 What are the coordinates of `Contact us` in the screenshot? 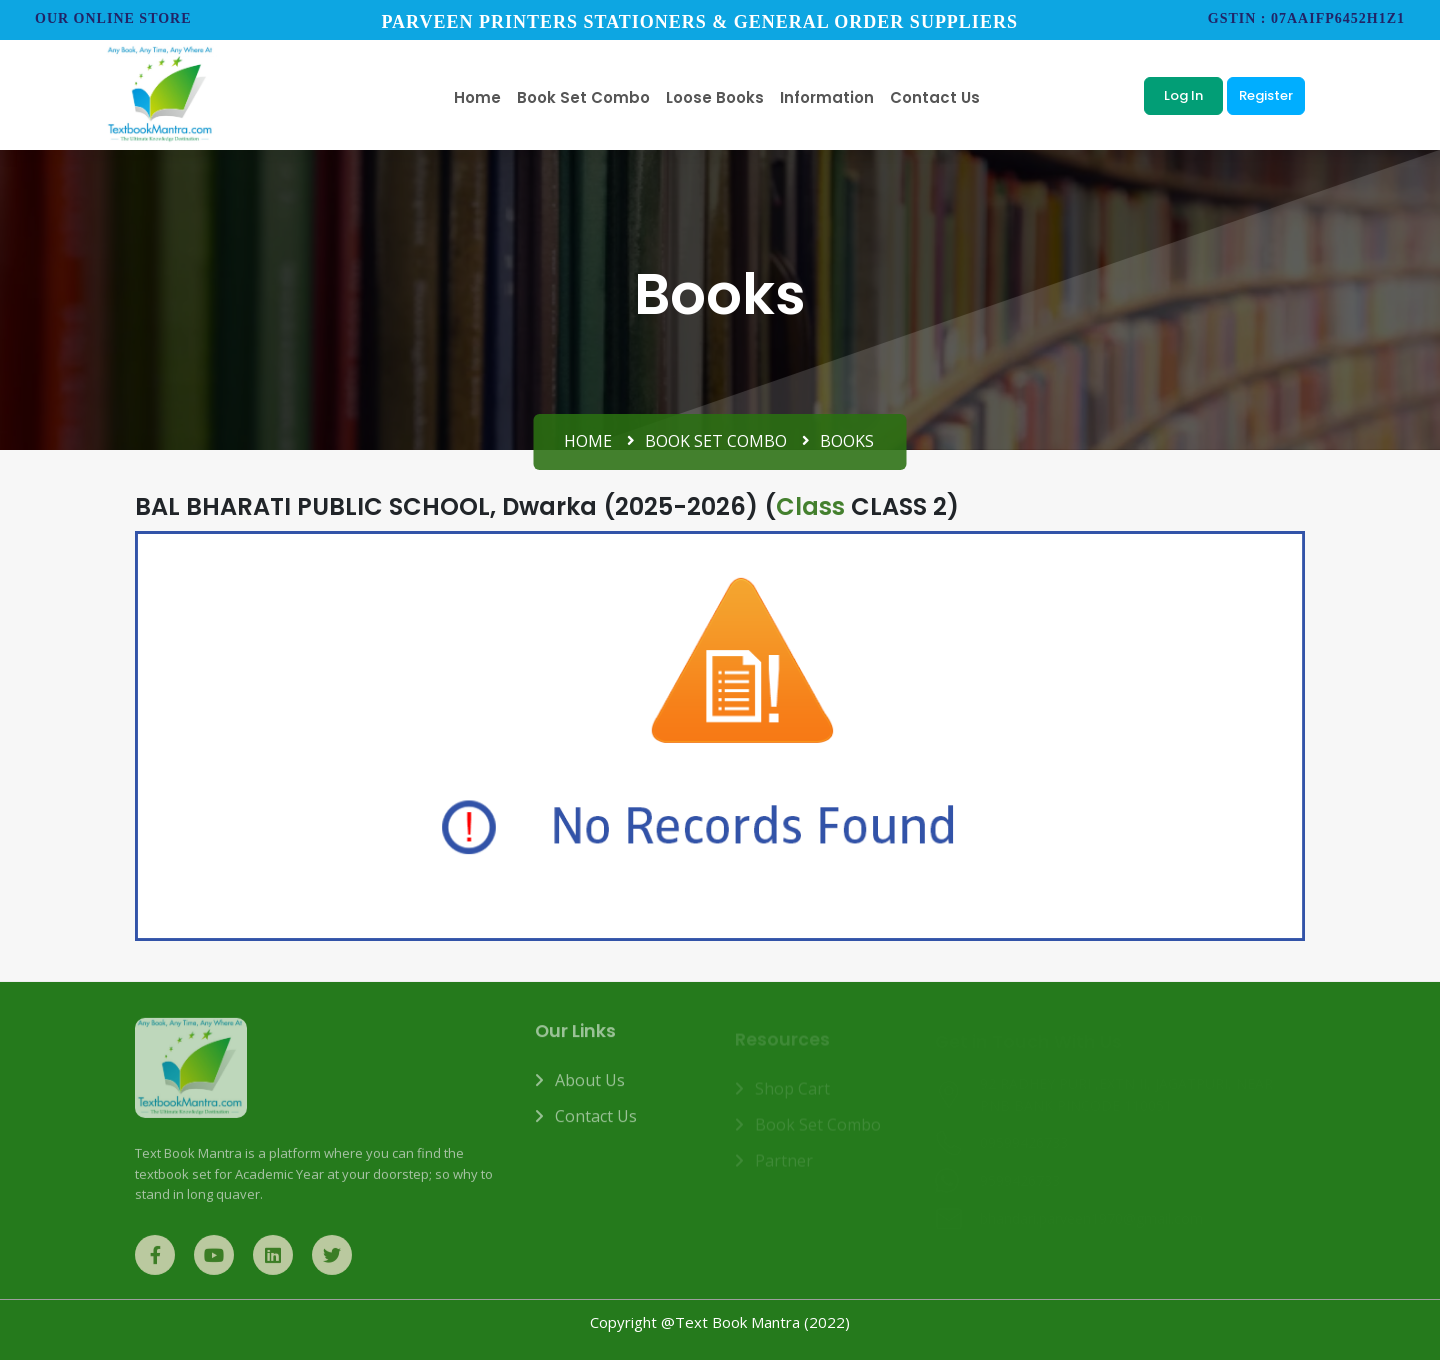 It's located at (596, 1125).